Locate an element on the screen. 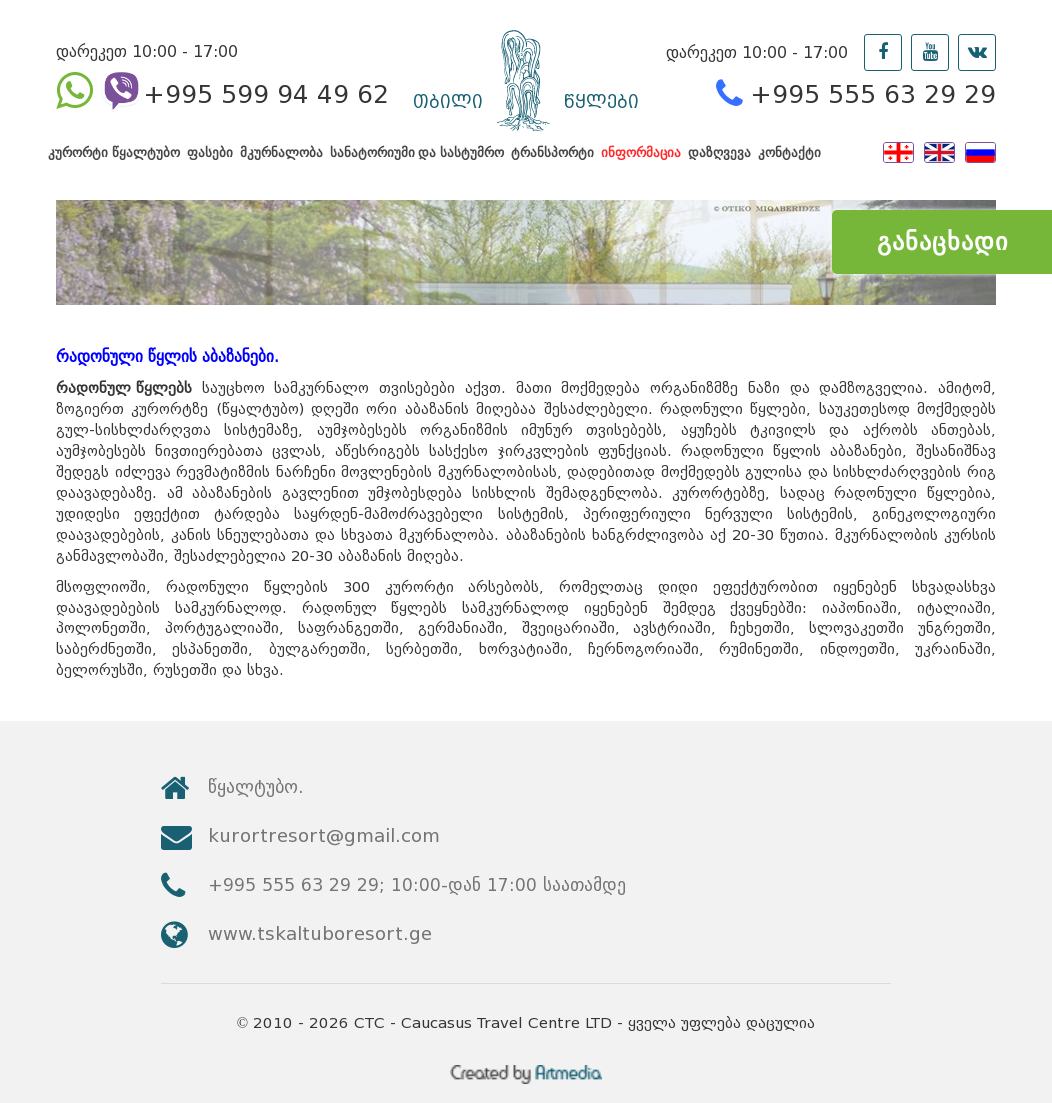  განაცხადი is located at coordinates (942, 241).